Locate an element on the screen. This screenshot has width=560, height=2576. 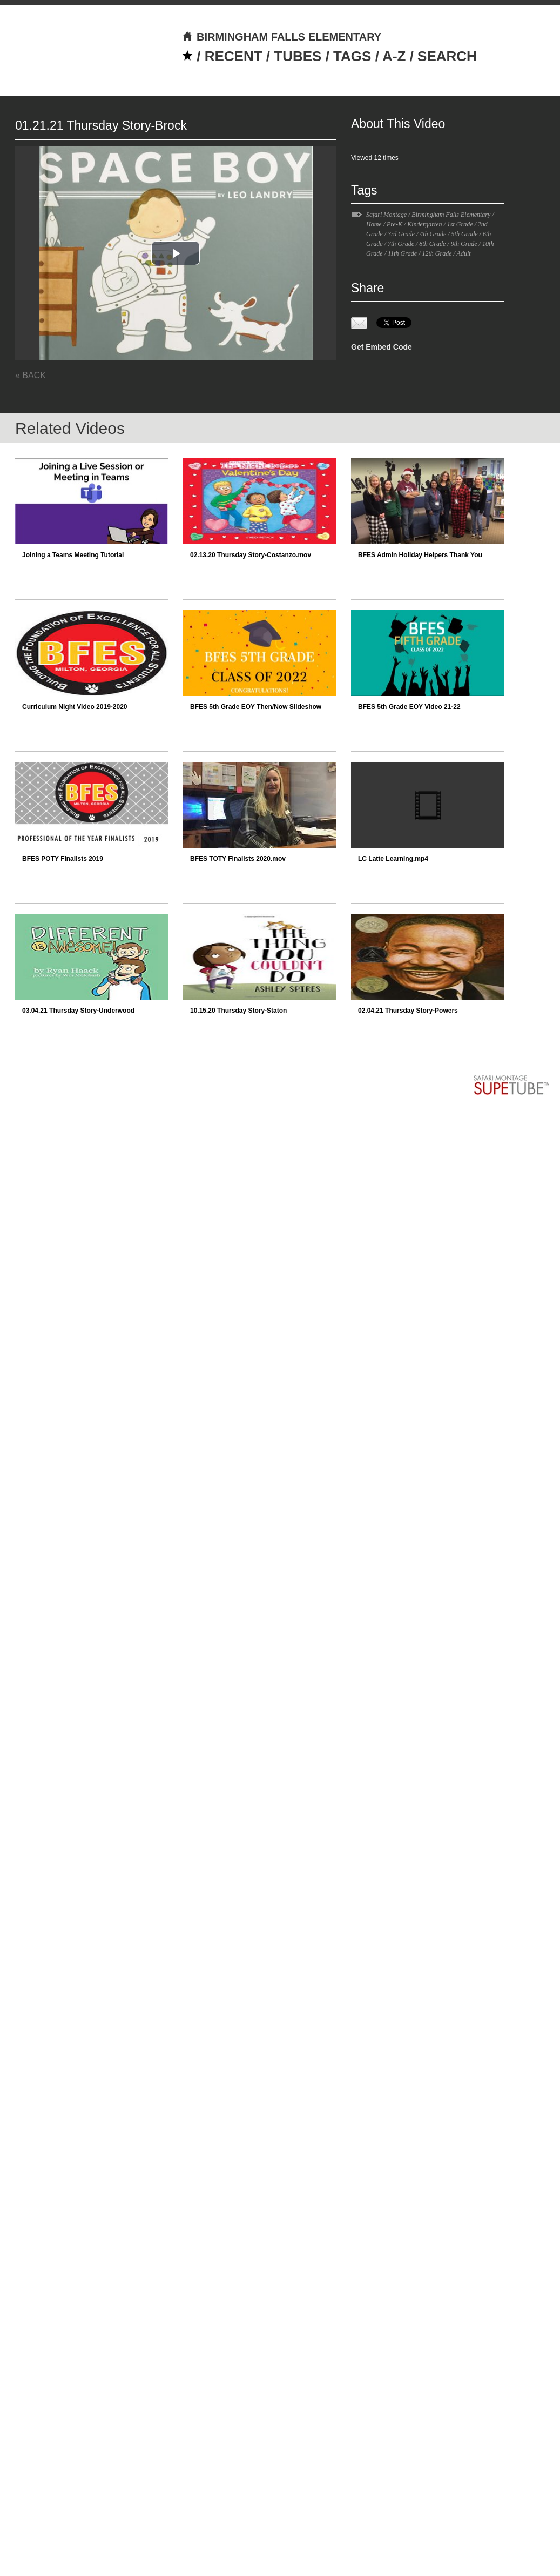
Home is located at coordinates (374, 224).